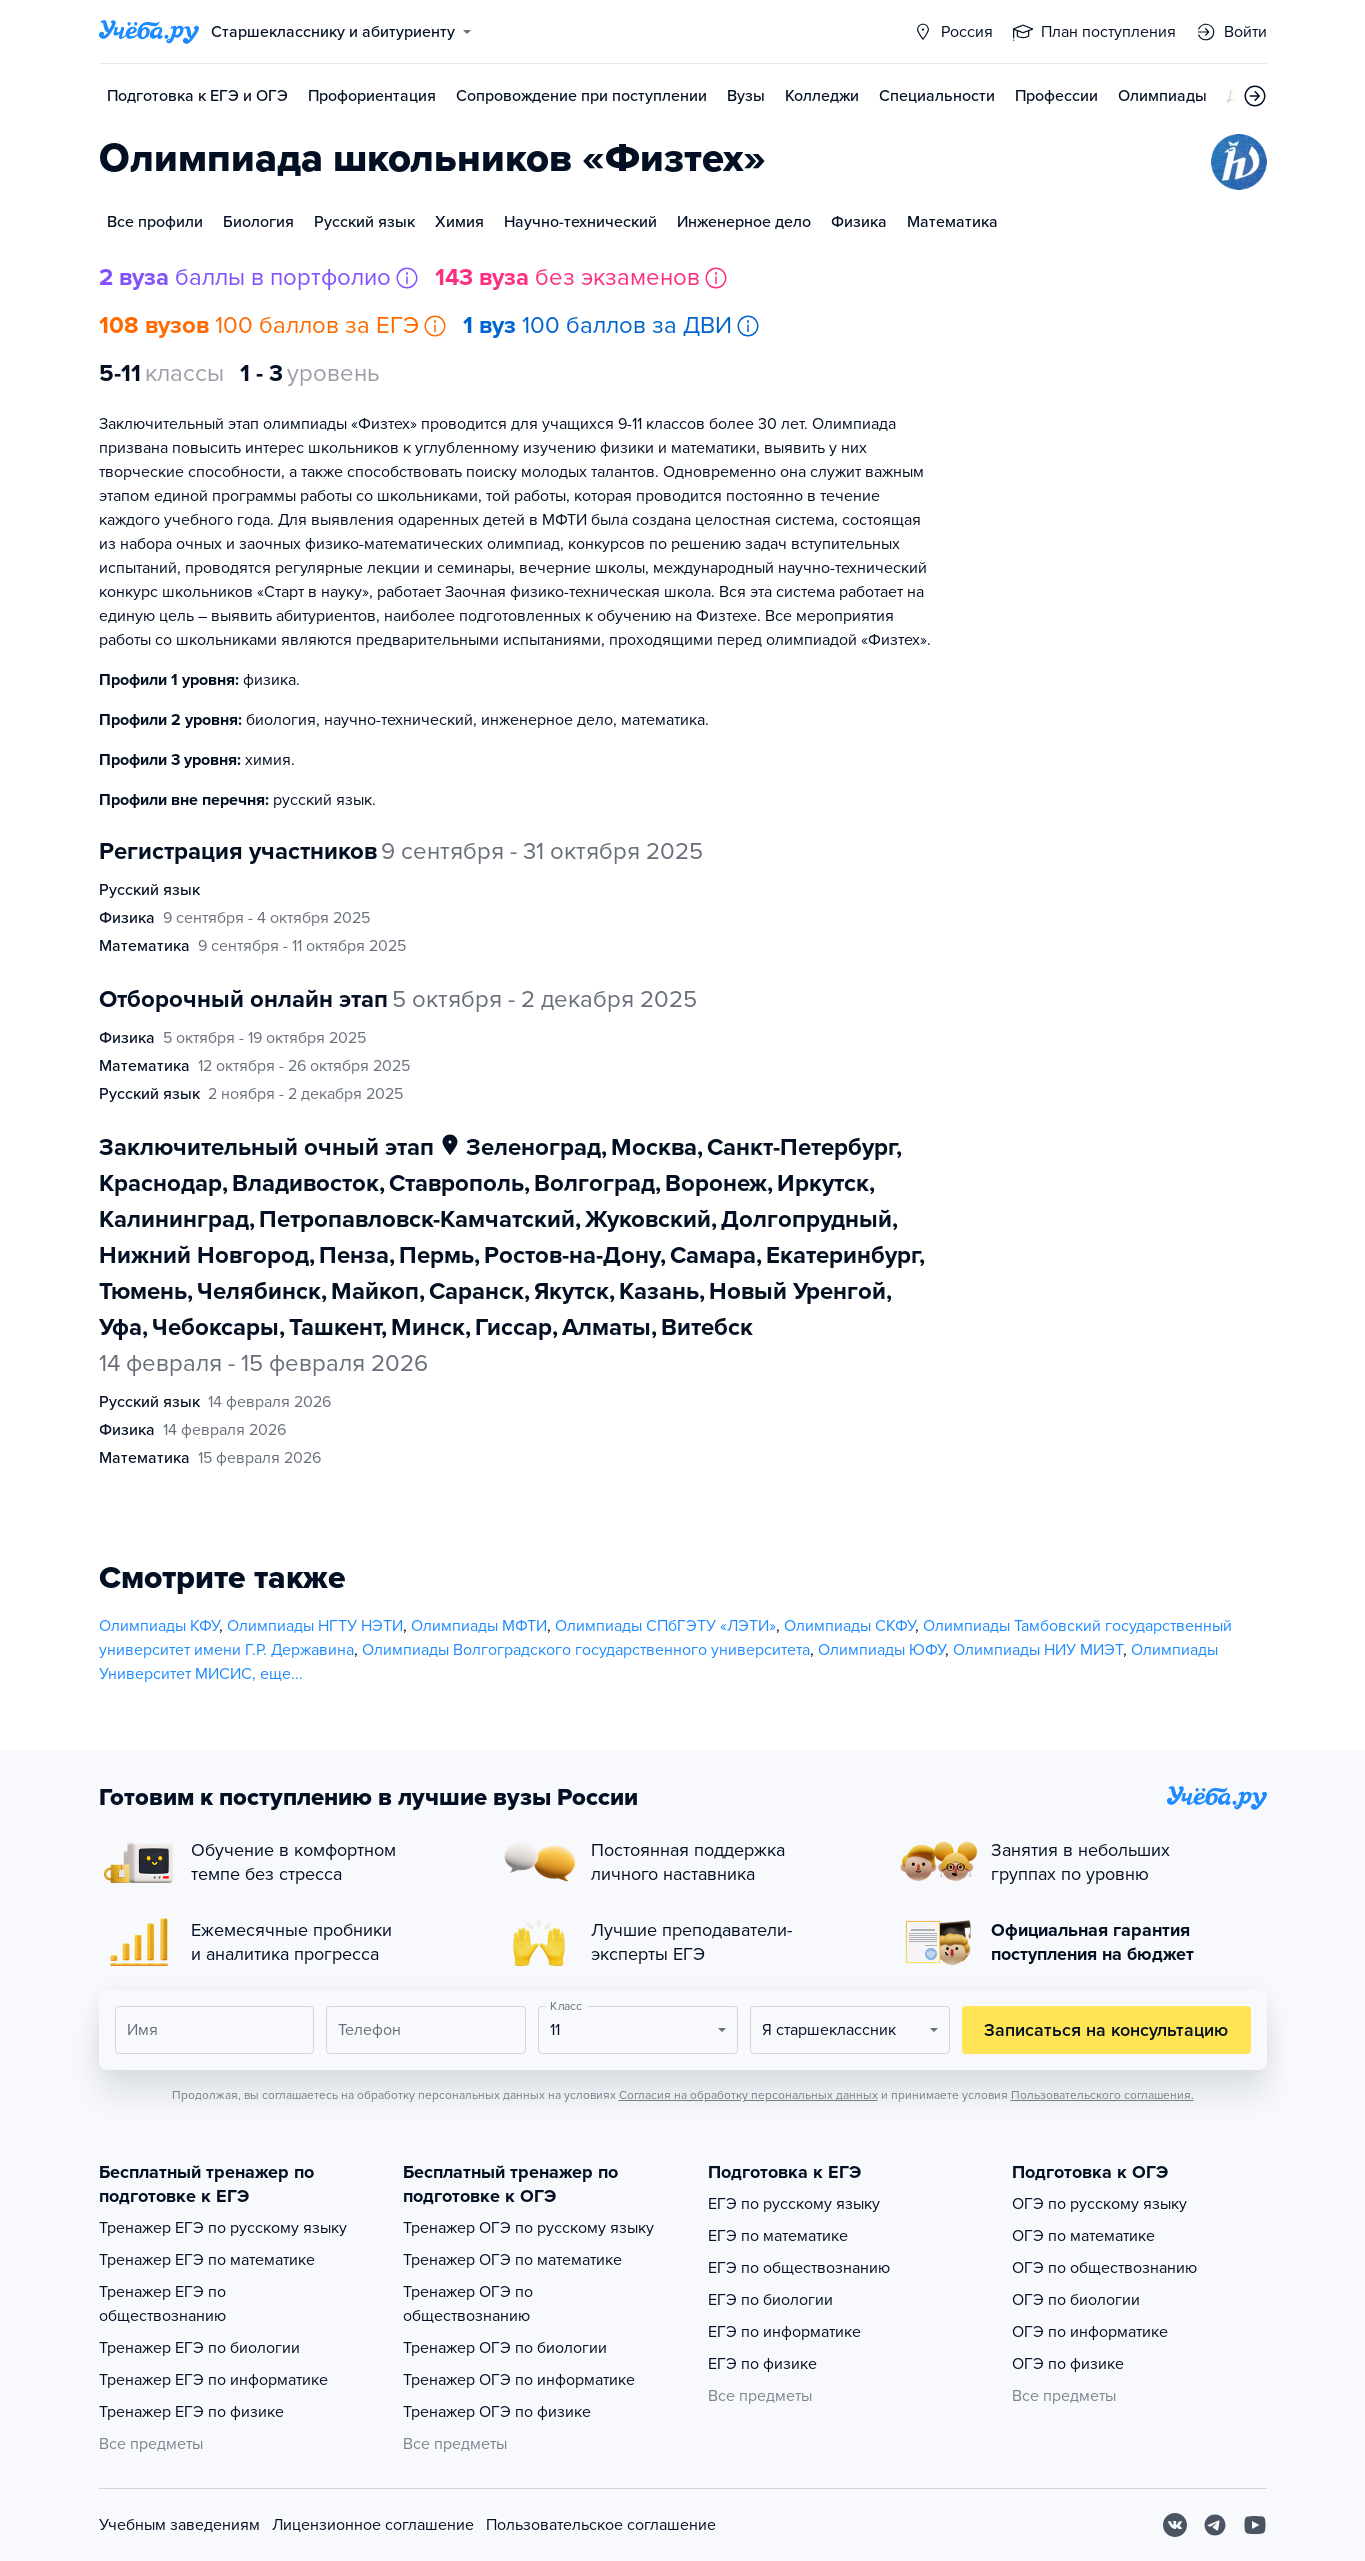 This screenshot has width=1365, height=2561. I want to click on Тренажер ЕГЭ по физике, so click(191, 2412).